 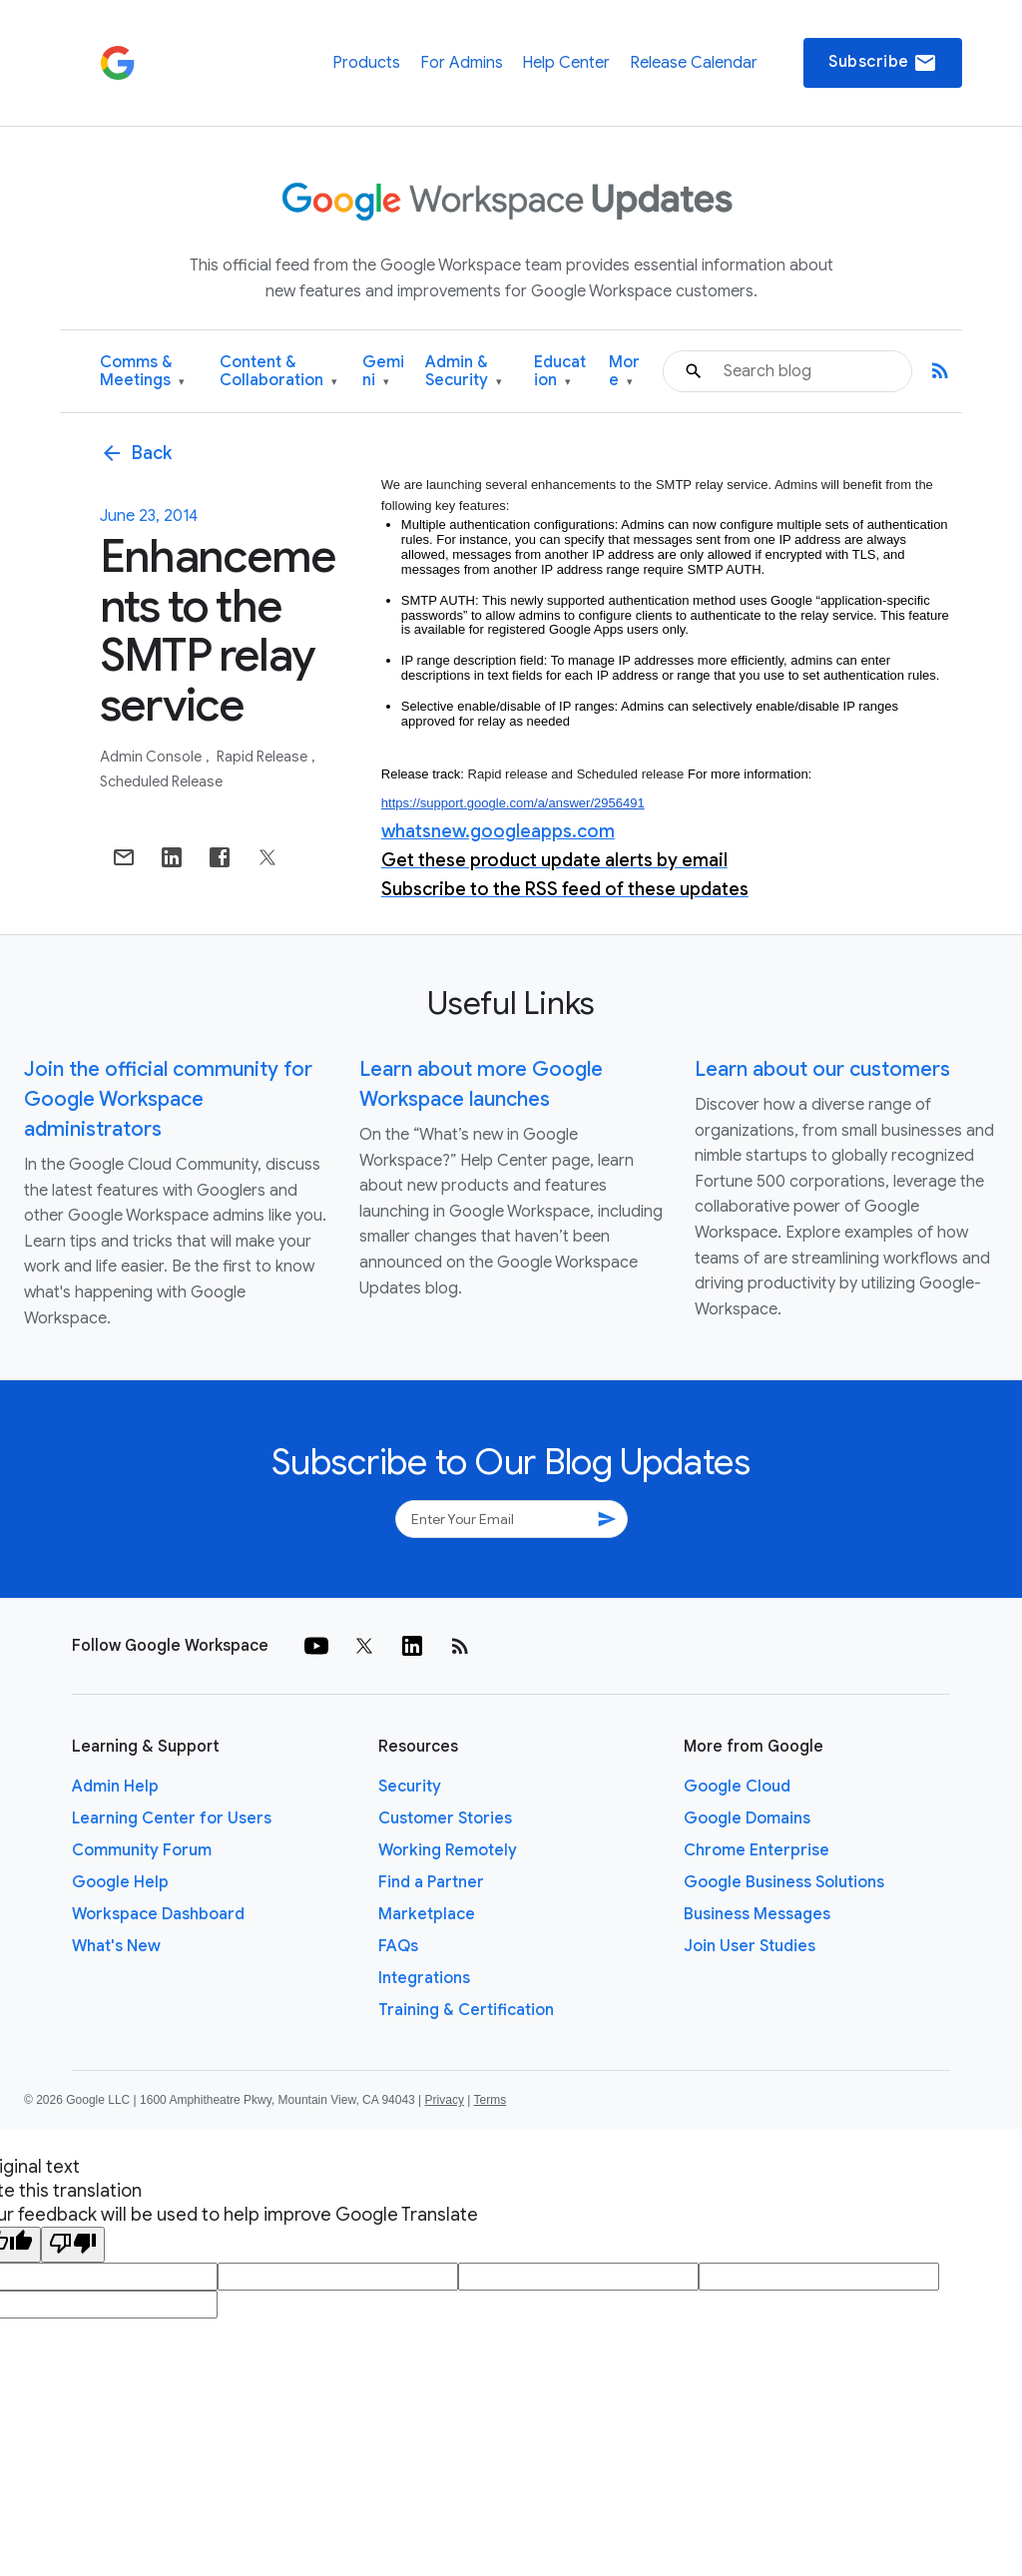 What do you see at coordinates (737, 1787) in the screenshot?
I see `Google Cloud` at bounding box center [737, 1787].